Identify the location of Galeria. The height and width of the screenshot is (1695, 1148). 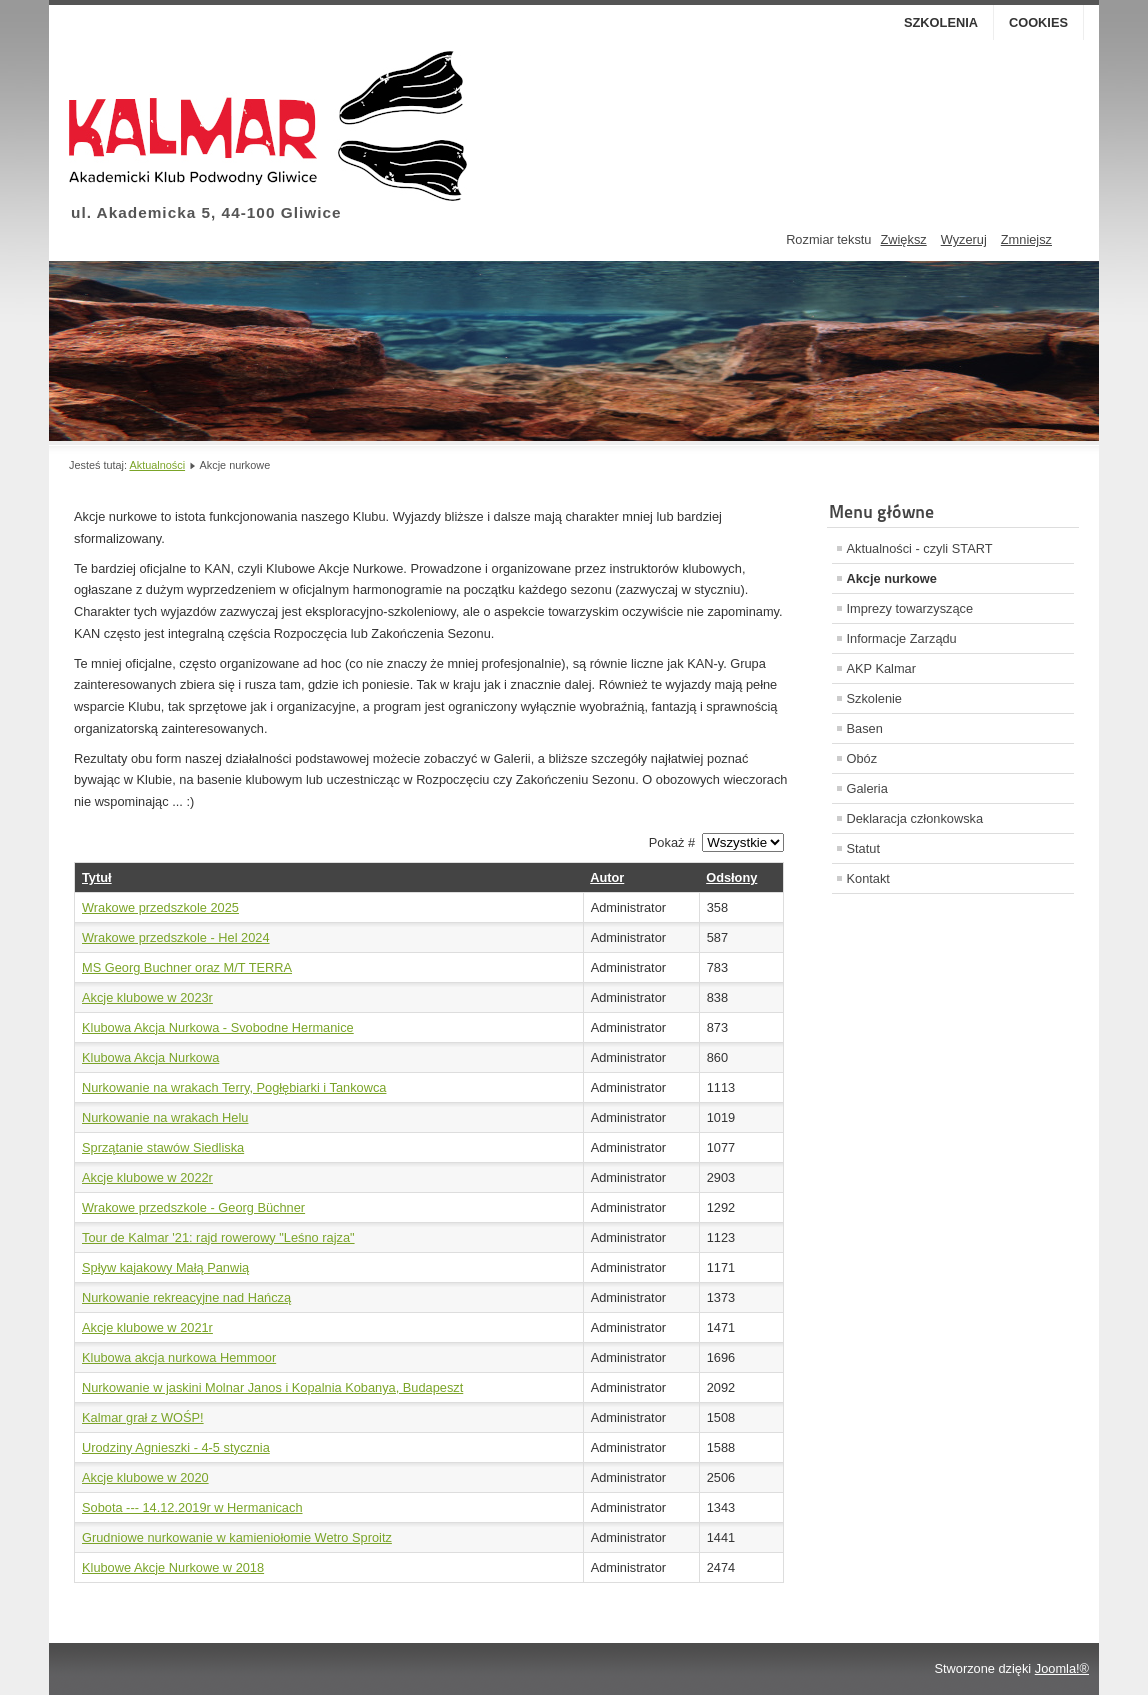
(867, 788).